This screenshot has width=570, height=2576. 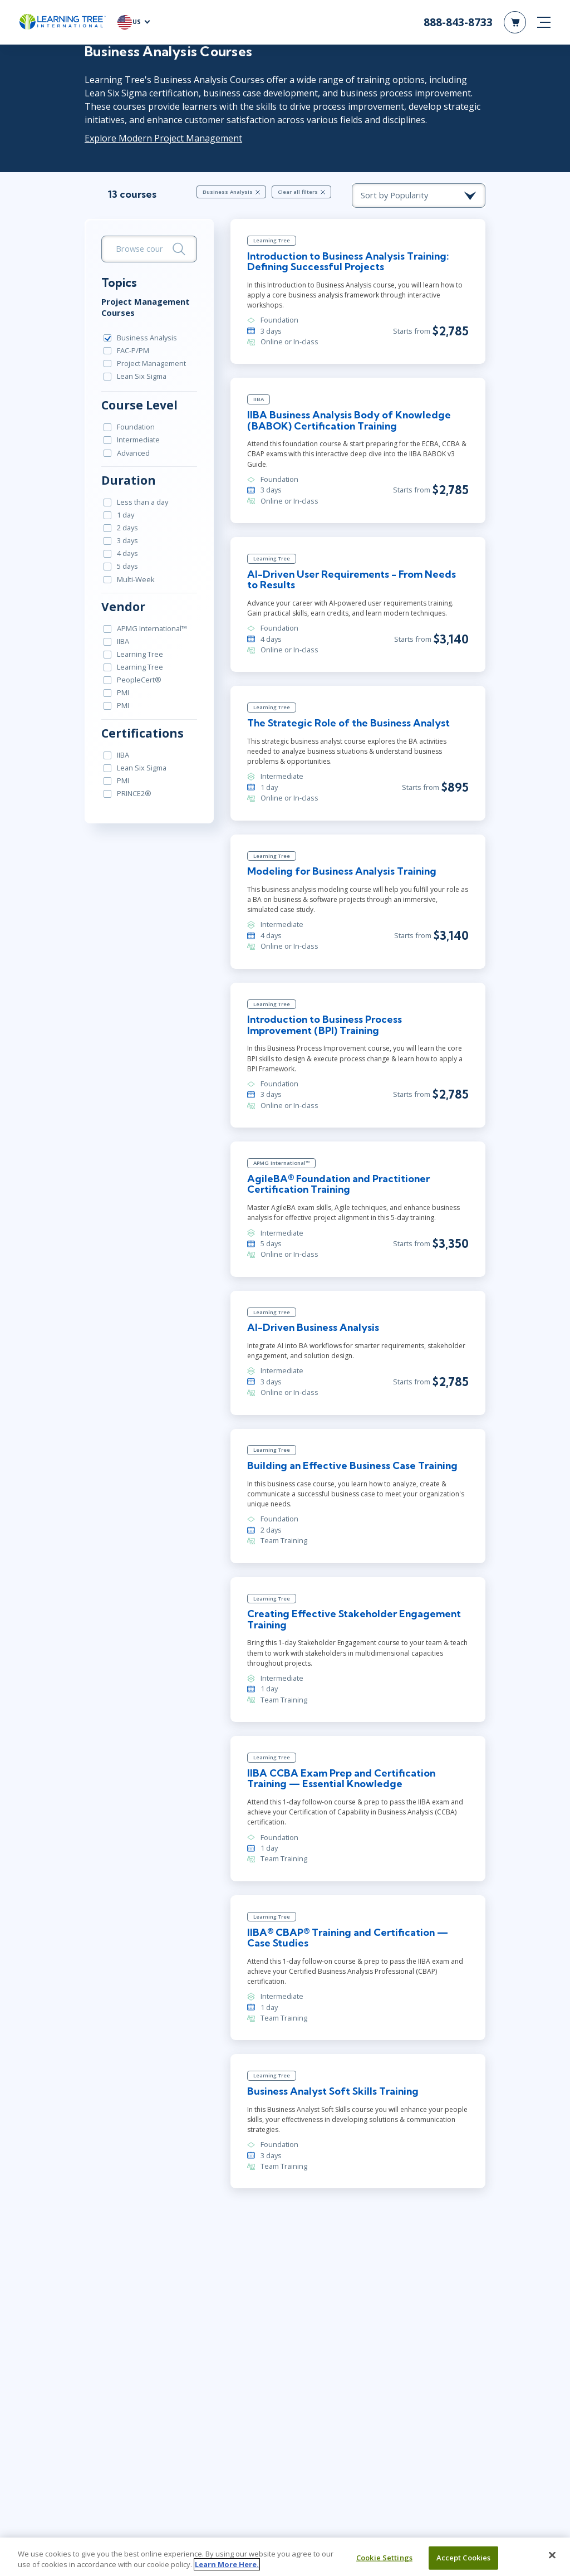 I want to click on [search bar], so click(x=149, y=249).